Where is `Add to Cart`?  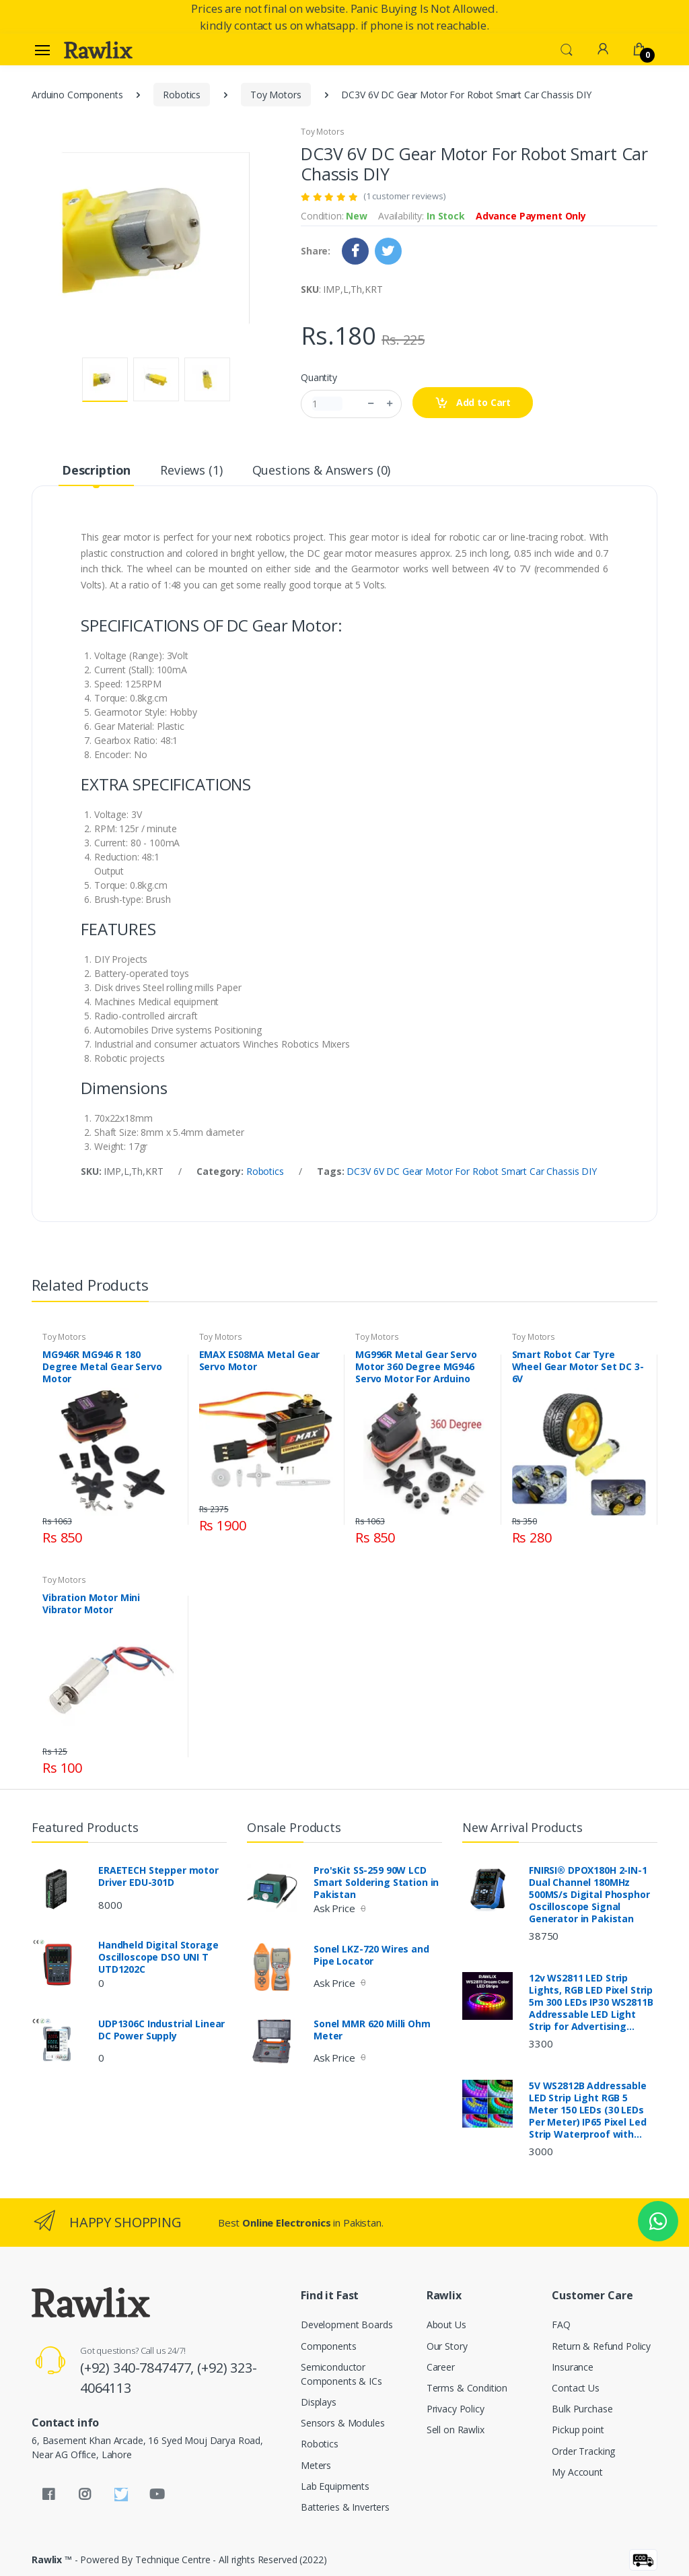 Add to Cart is located at coordinates (473, 403).